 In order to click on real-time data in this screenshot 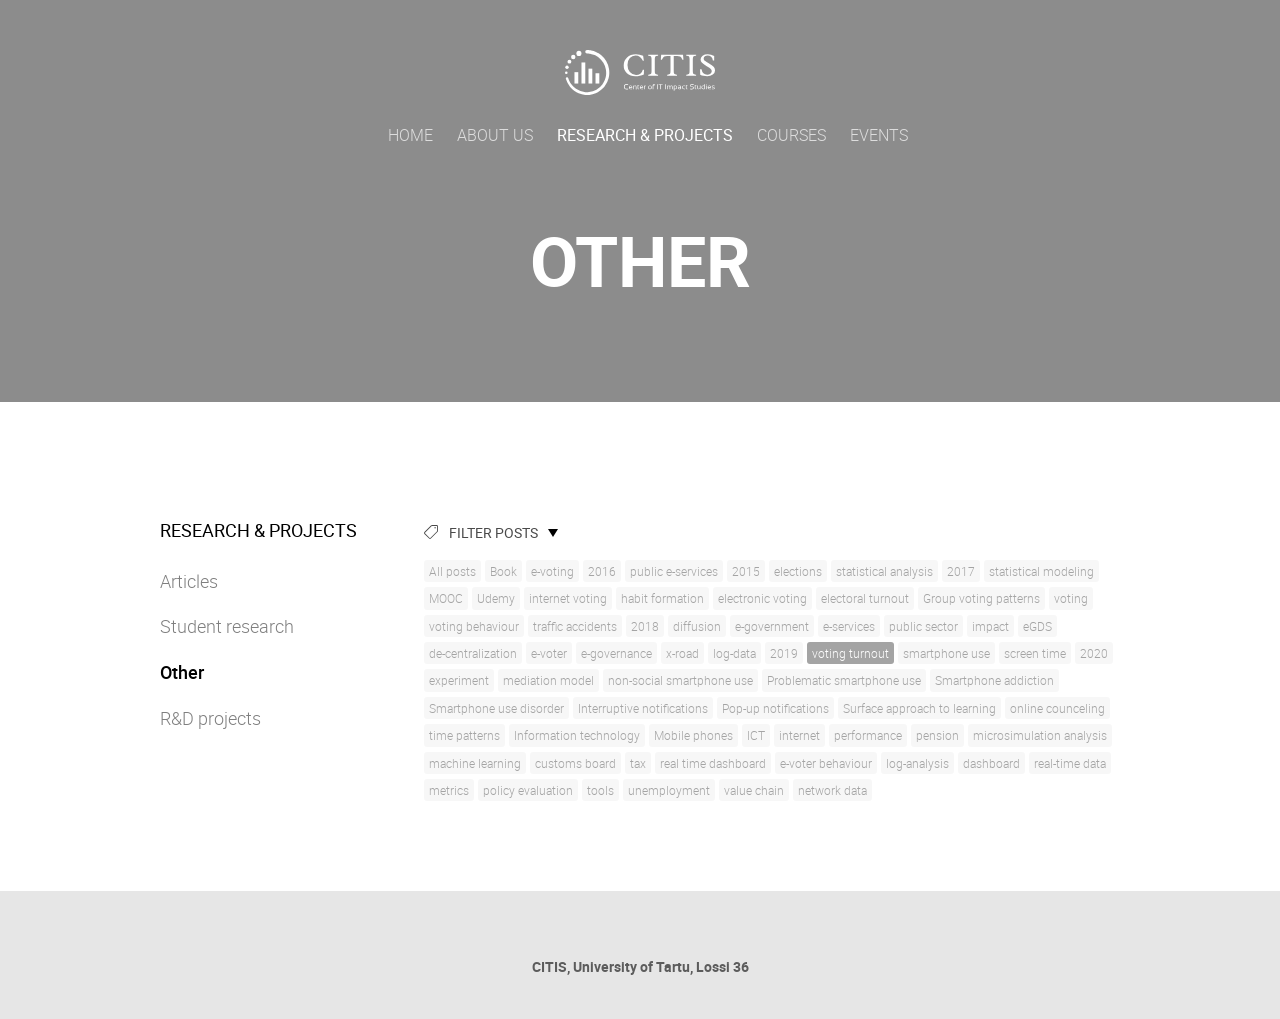, I will do `click(1070, 763)`.